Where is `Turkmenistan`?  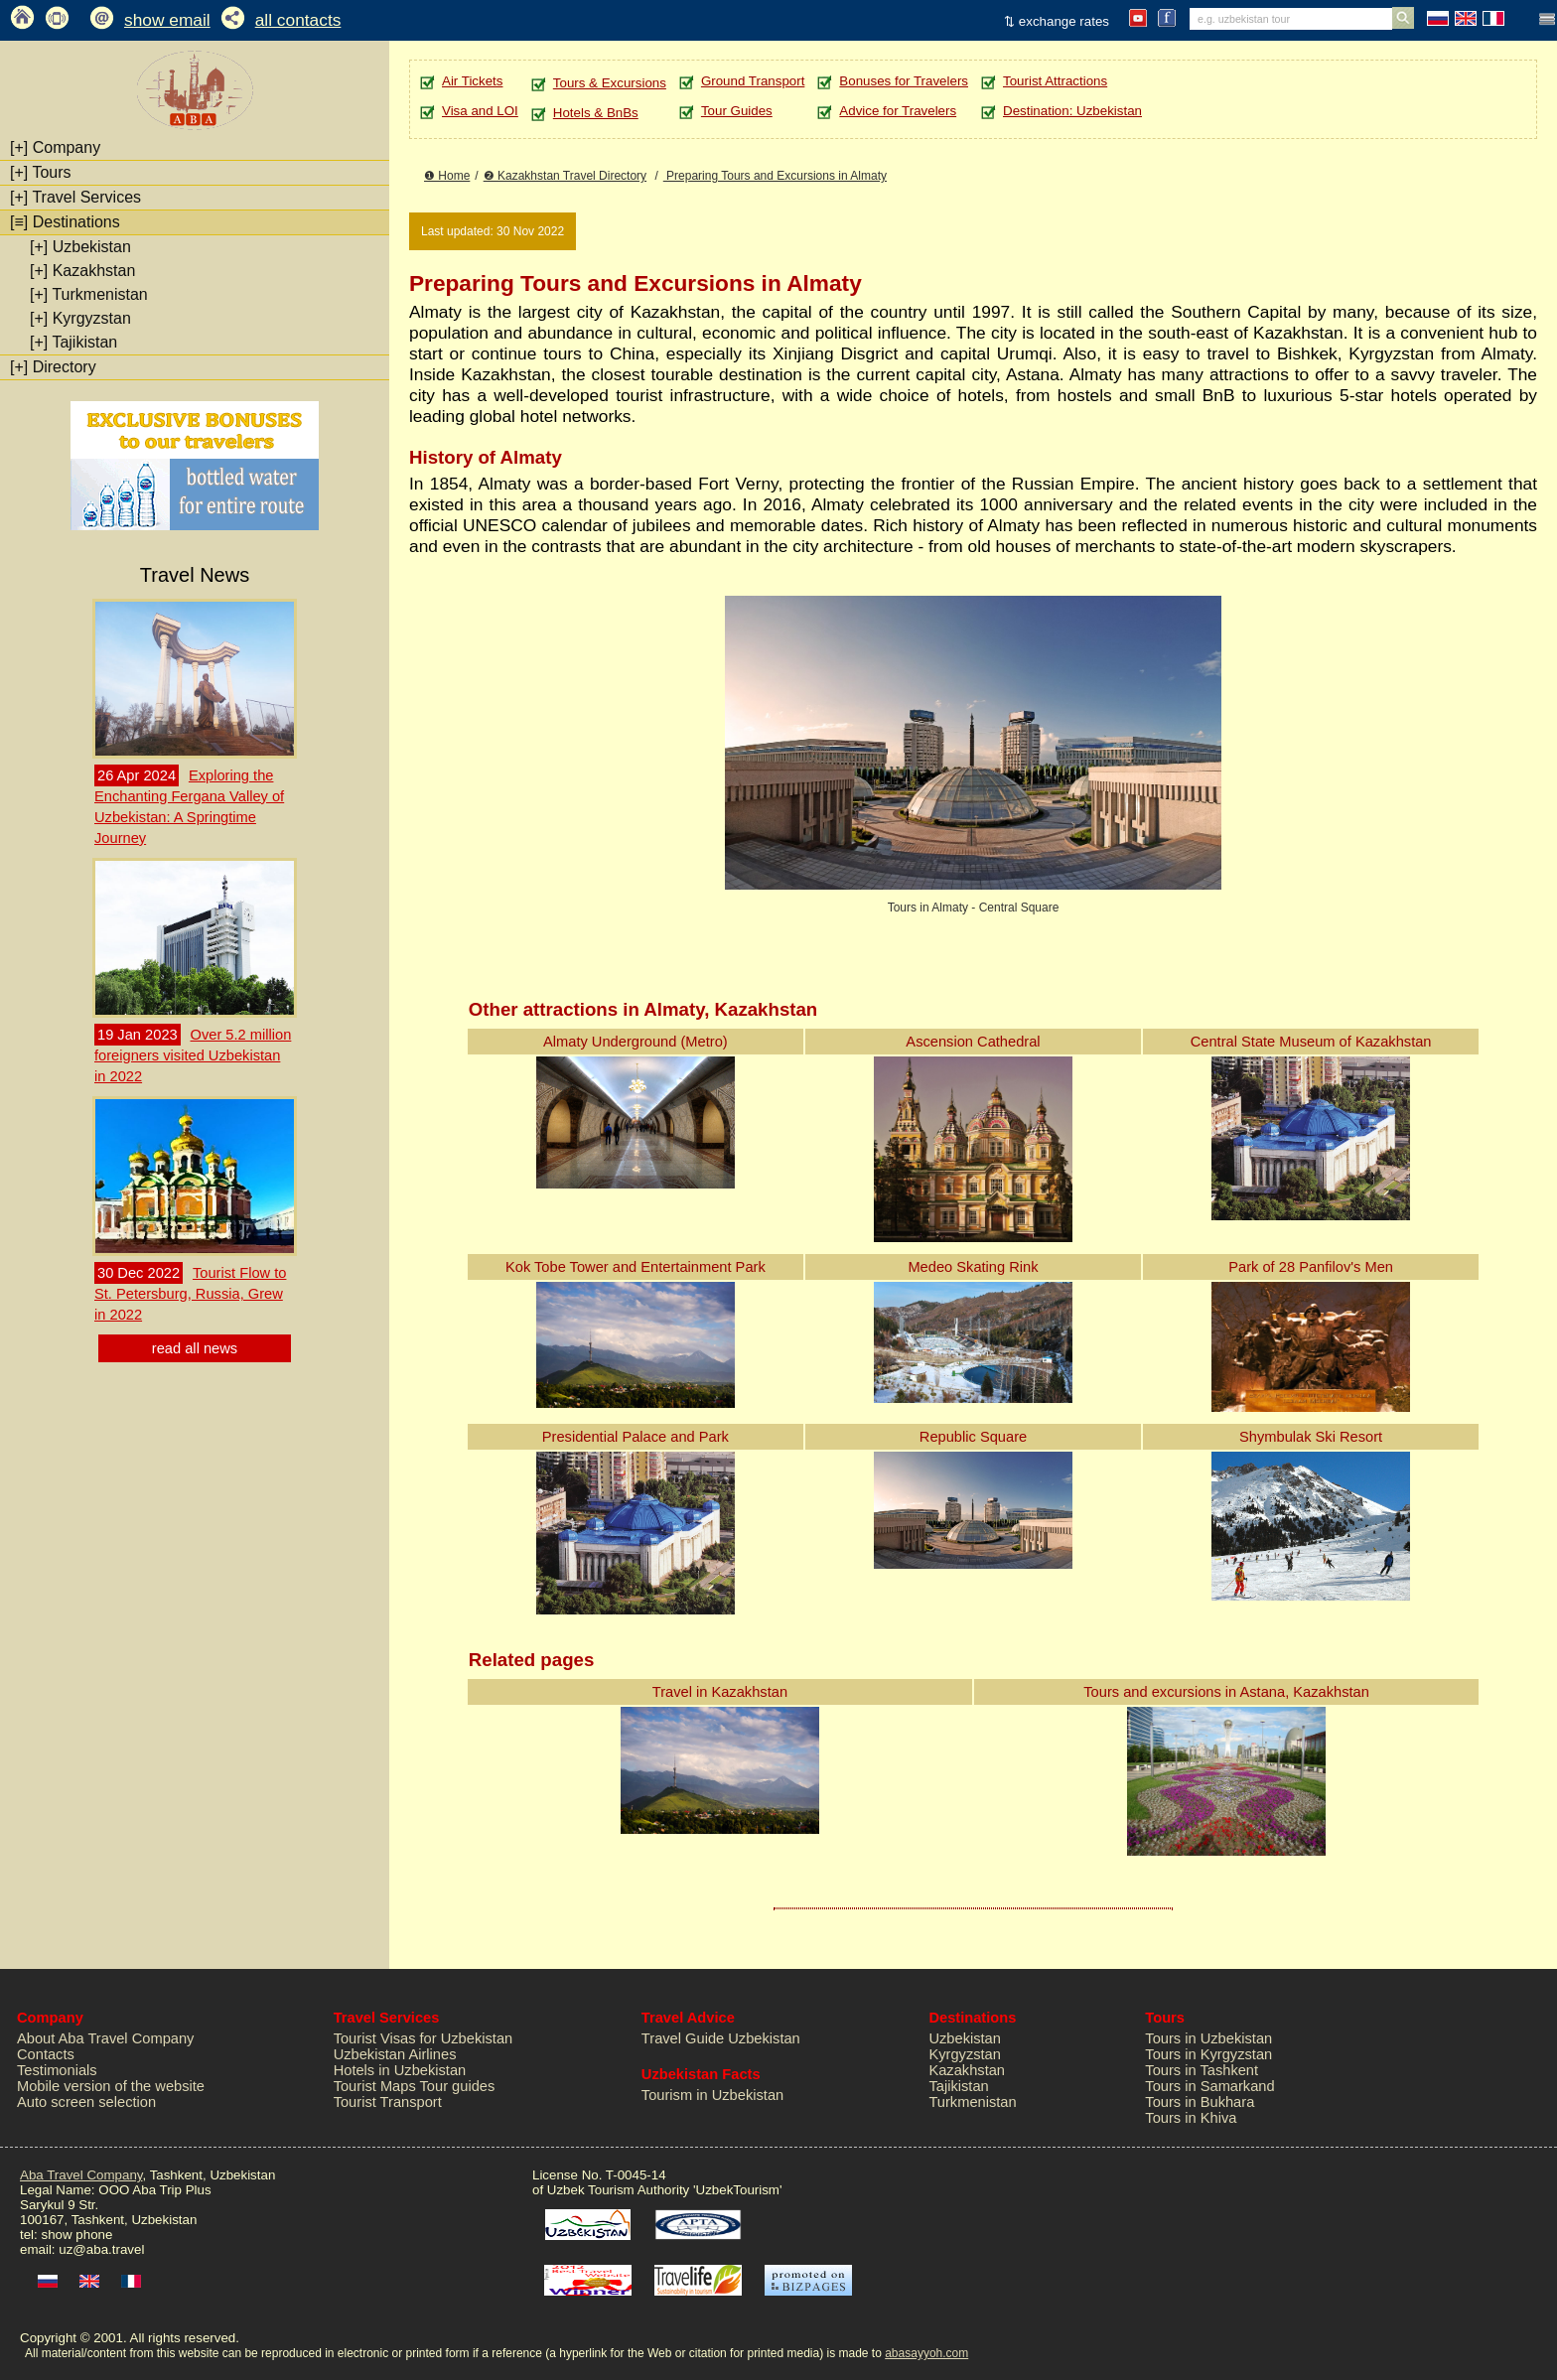 Turkmenistan is located at coordinates (89, 294).